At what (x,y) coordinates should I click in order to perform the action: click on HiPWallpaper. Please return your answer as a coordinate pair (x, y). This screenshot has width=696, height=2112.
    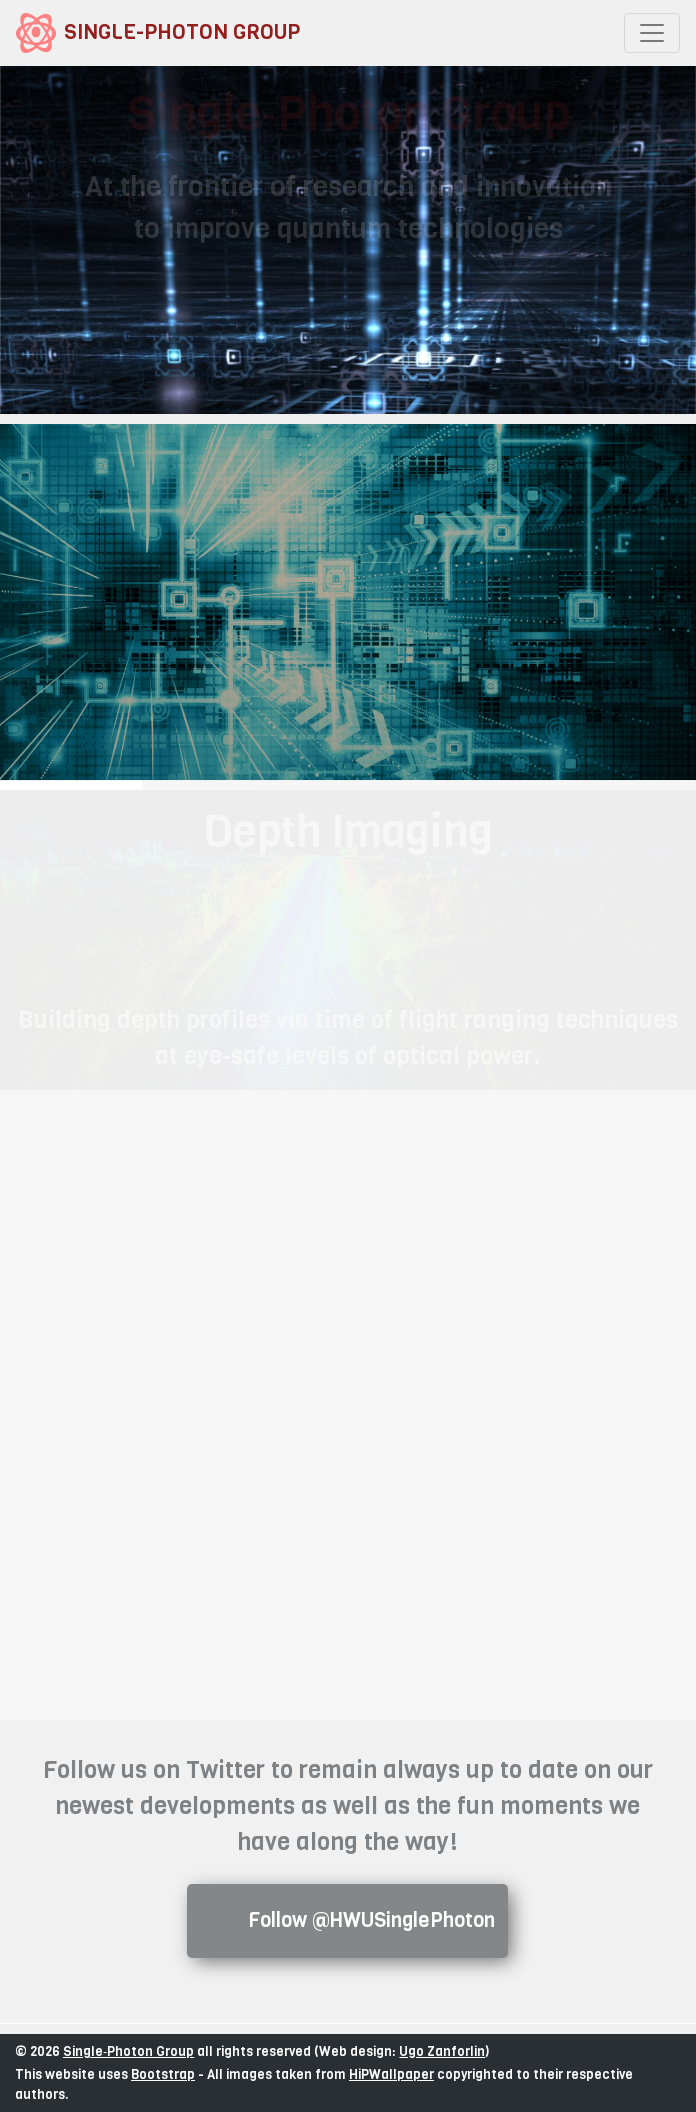
    Looking at the image, I should click on (391, 2074).